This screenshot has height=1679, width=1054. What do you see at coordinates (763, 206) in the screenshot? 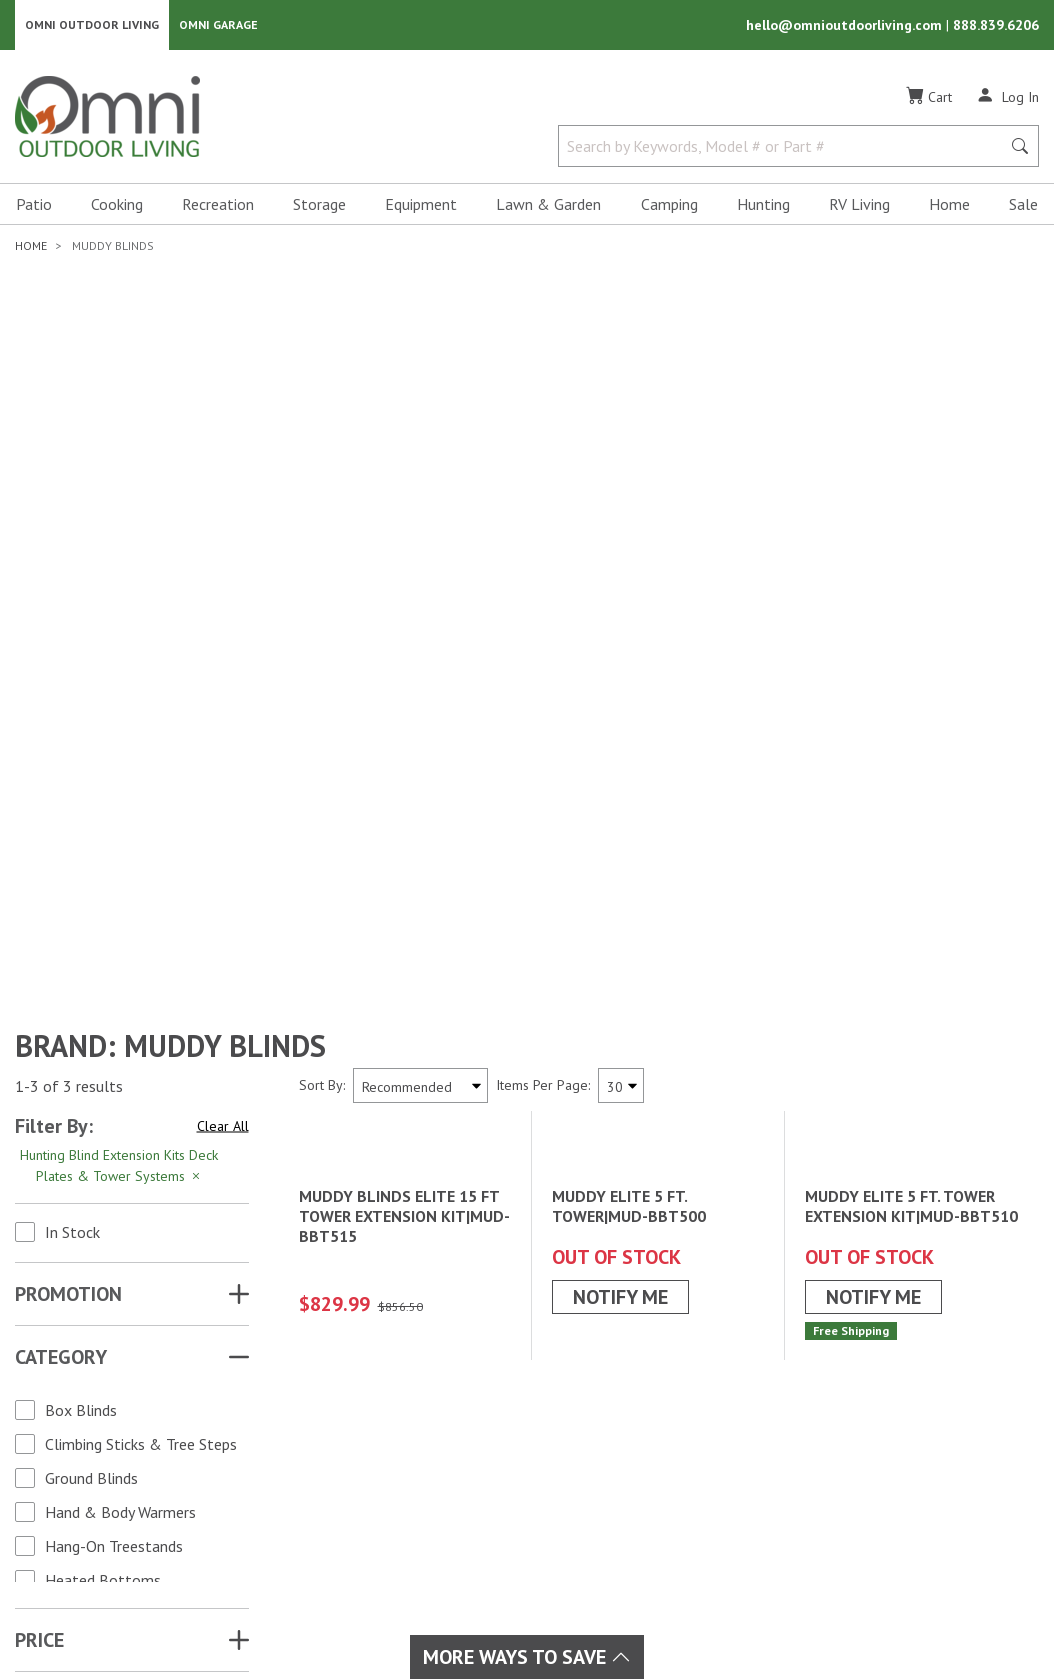
I see `Hunting` at bounding box center [763, 206].